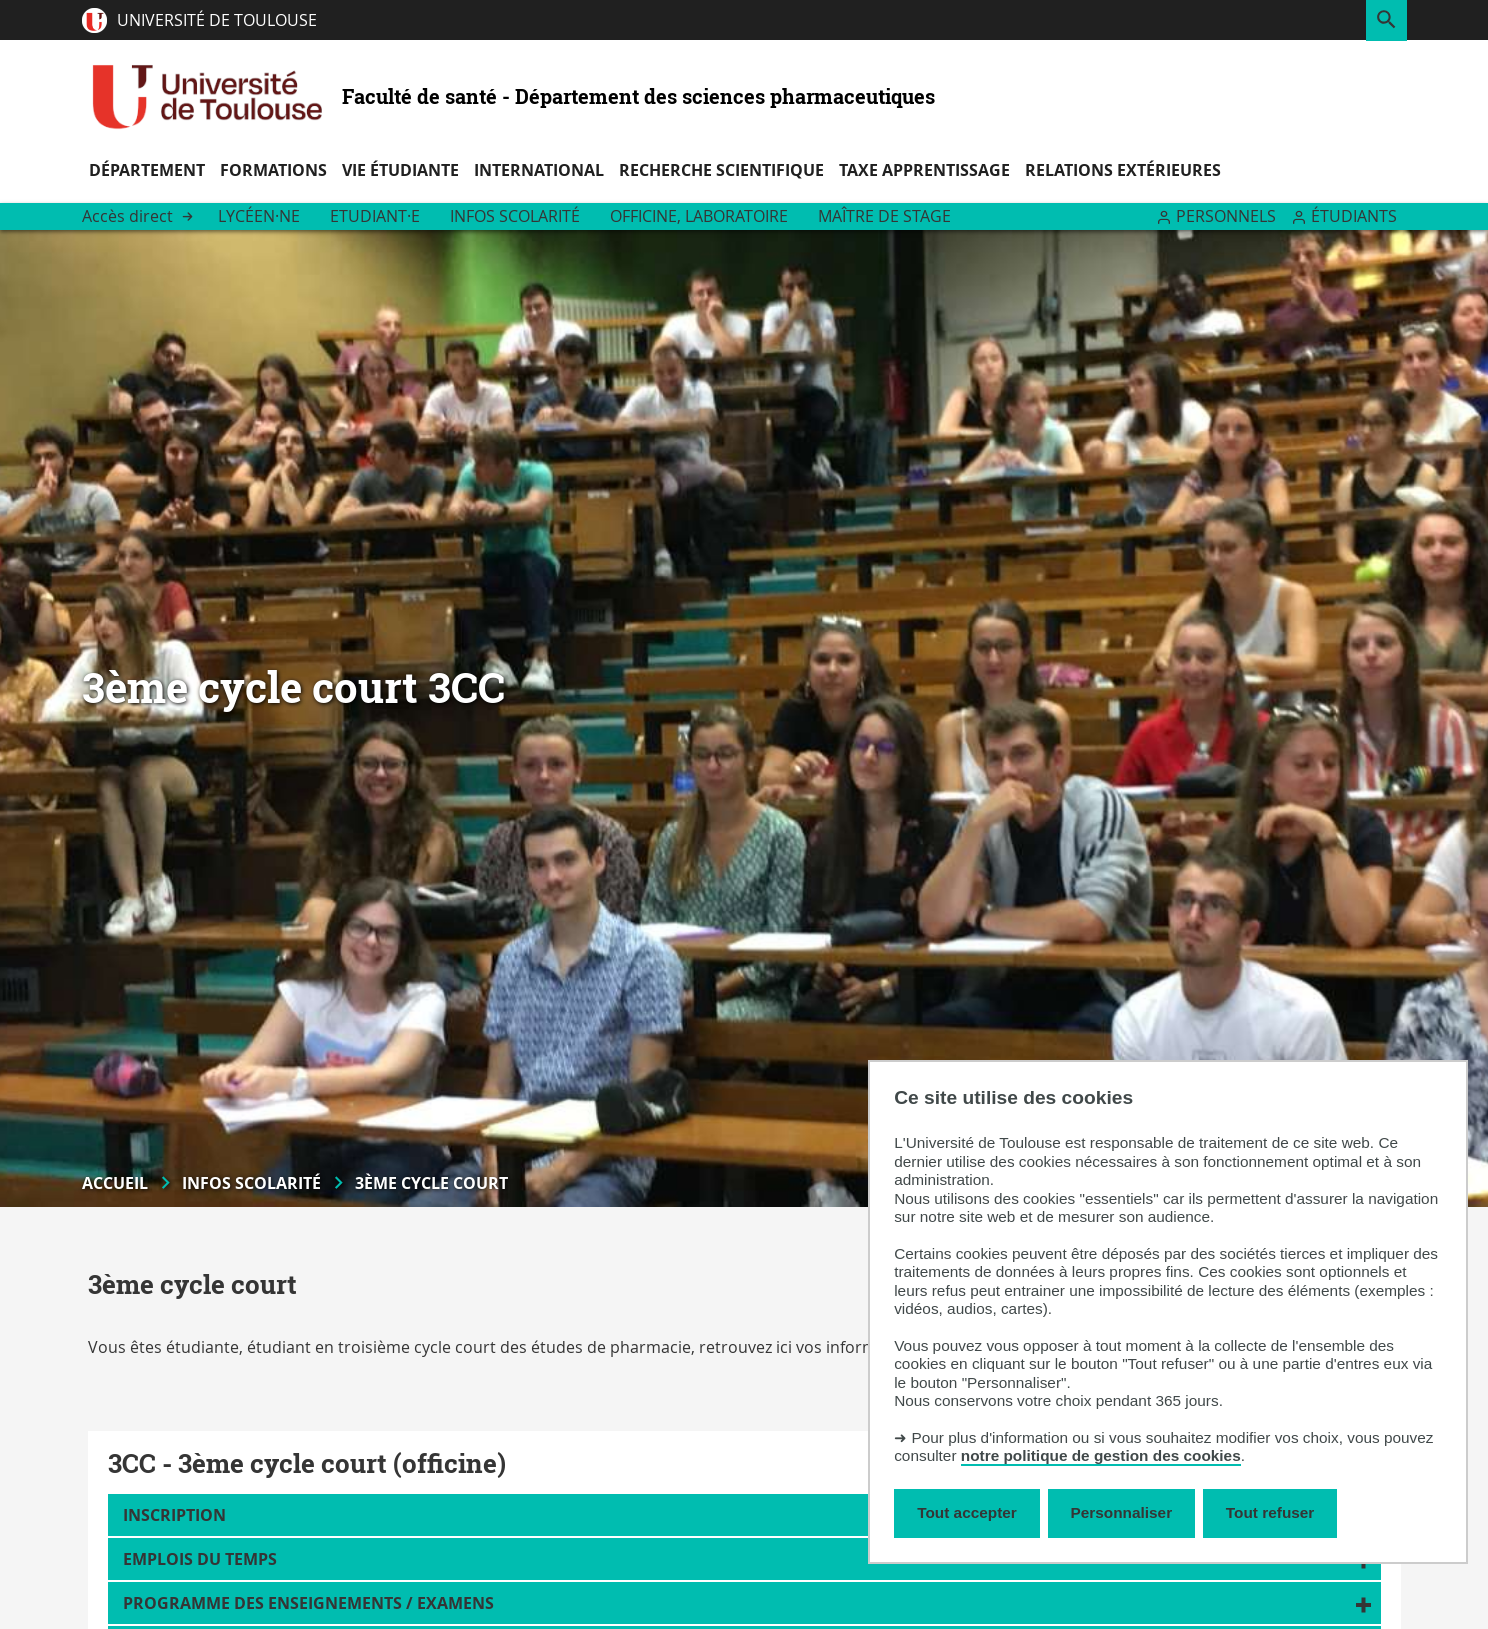  What do you see at coordinates (200, 1559) in the screenshot?
I see `Emplois du temps` at bounding box center [200, 1559].